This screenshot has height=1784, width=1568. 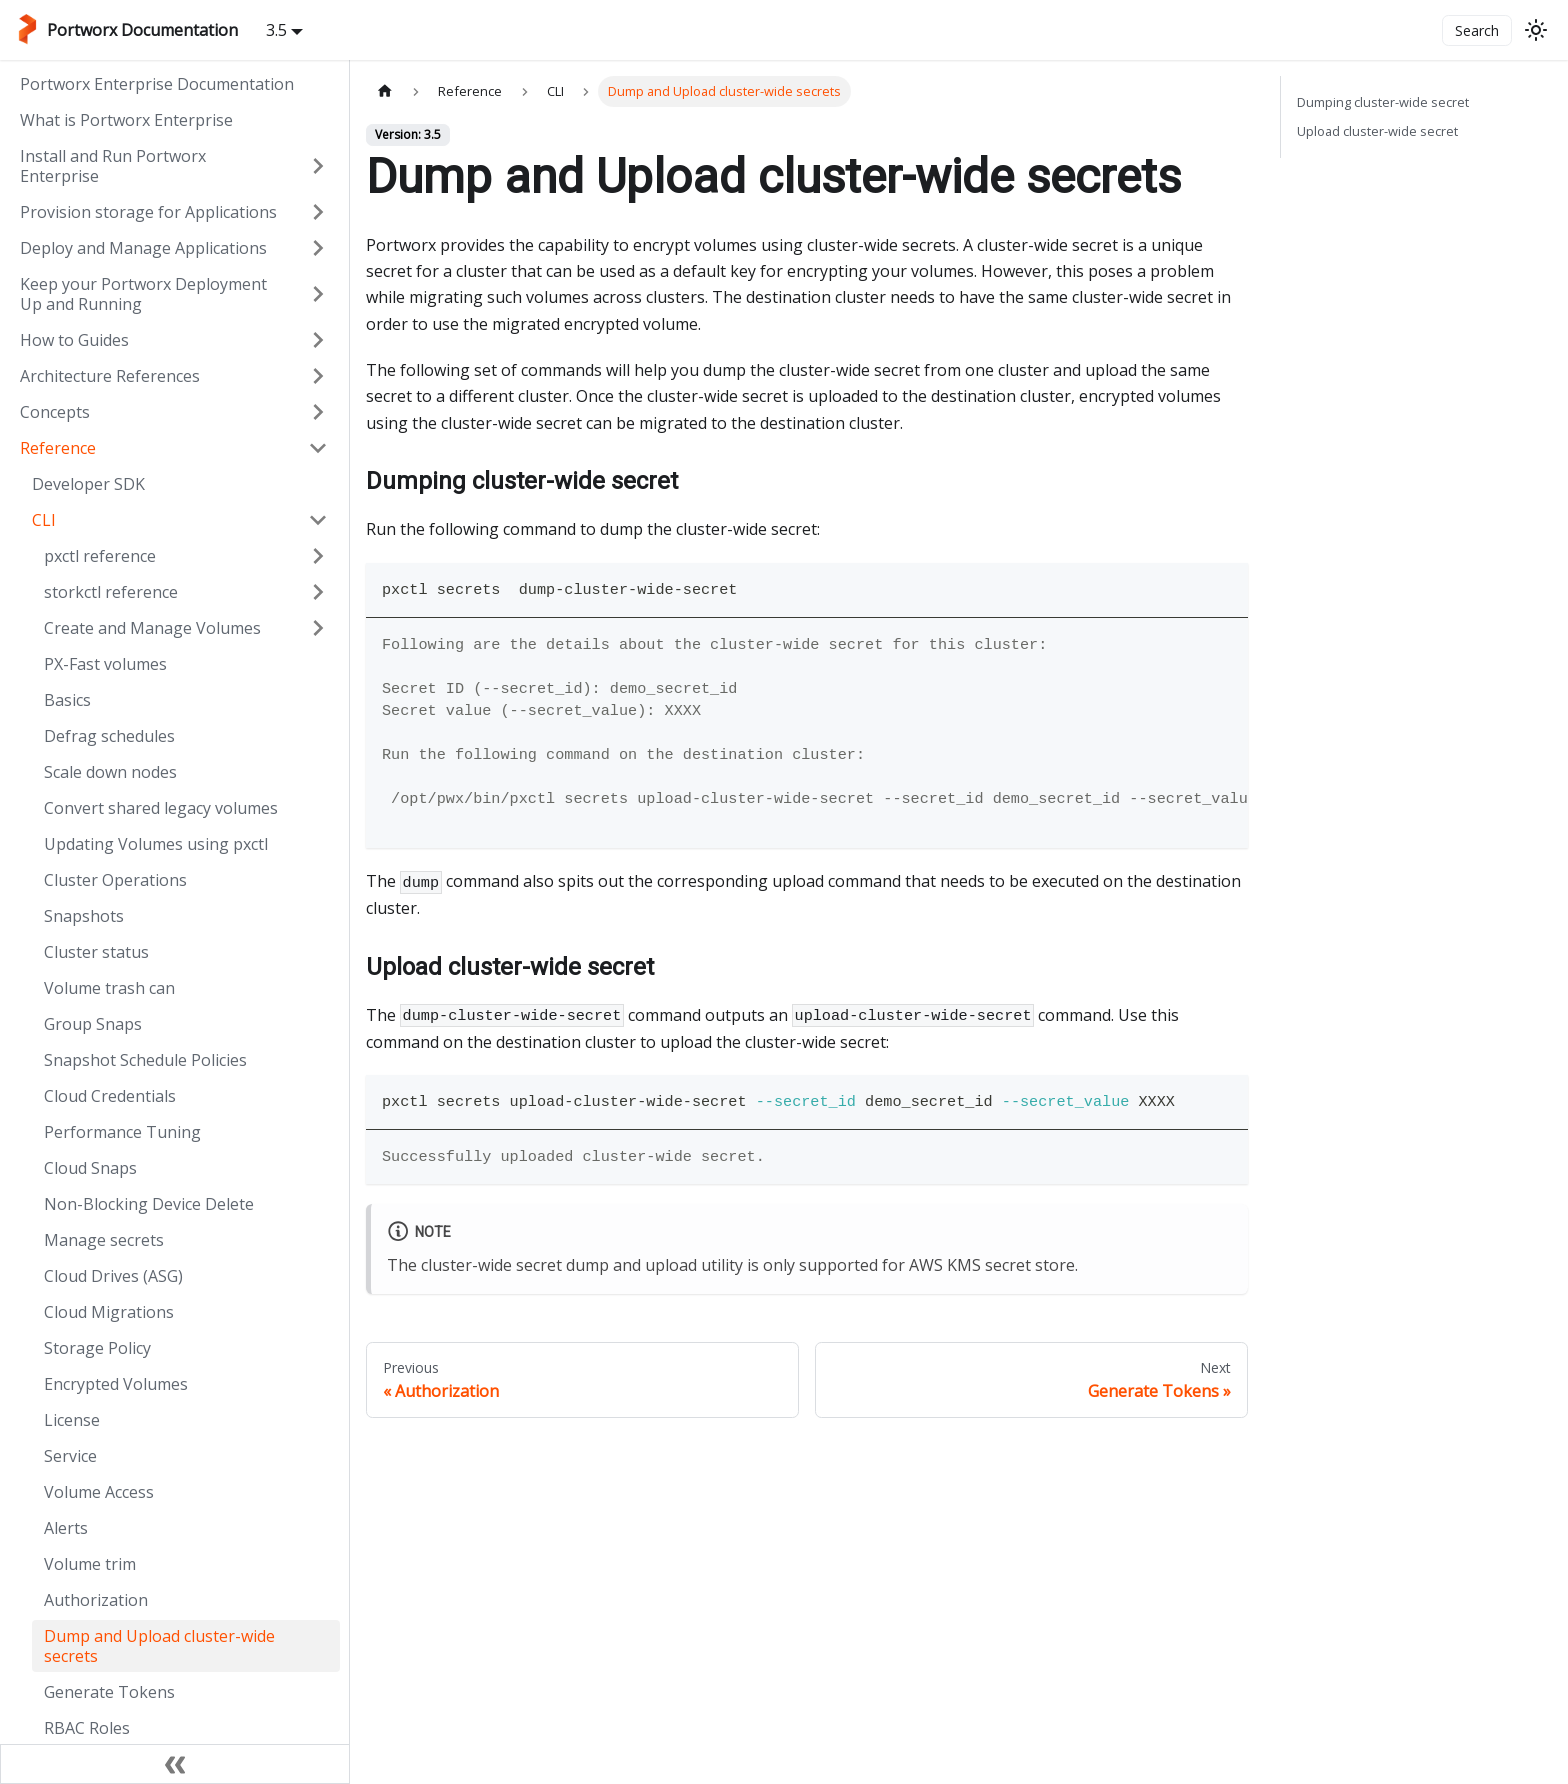 What do you see at coordinates (318, 212) in the screenshot?
I see `[Expand sidebar category 'Provision storage for Applications']` at bounding box center [318, 212].